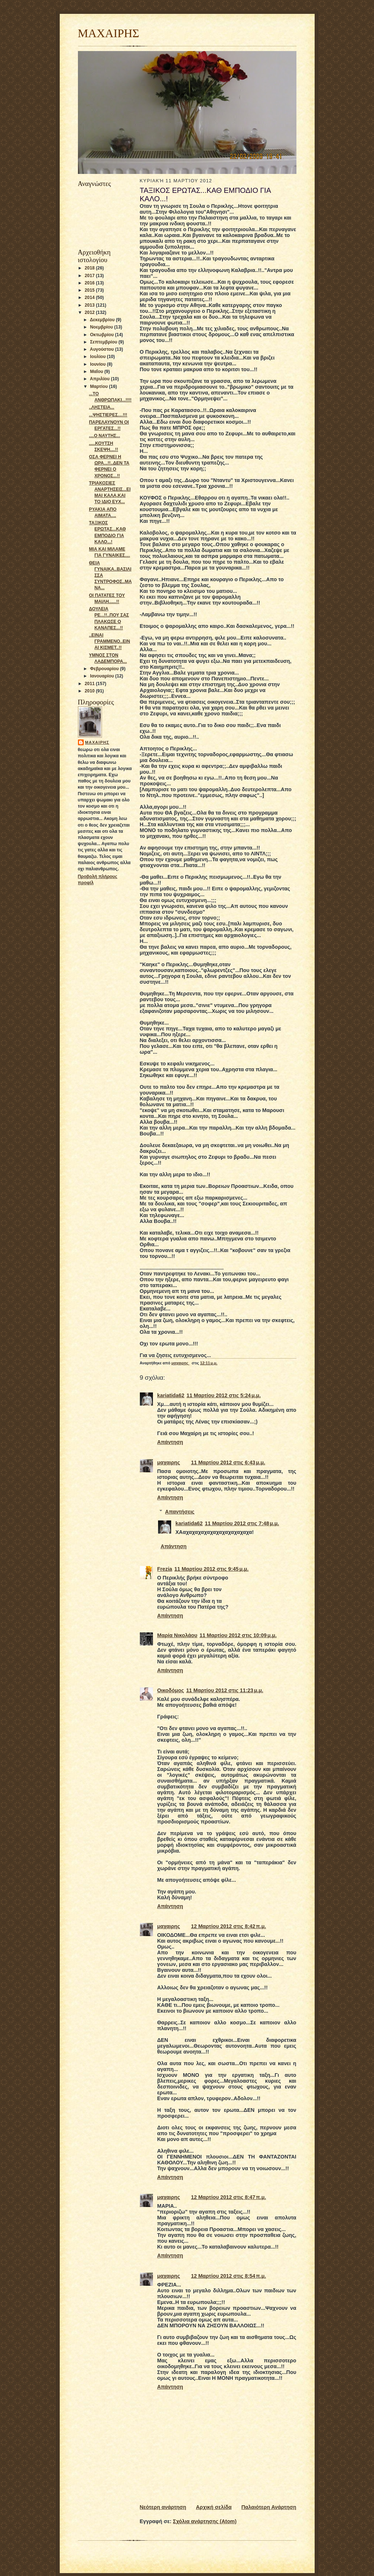  I want to click on Δεκεμβρίου, so click(103, 319).